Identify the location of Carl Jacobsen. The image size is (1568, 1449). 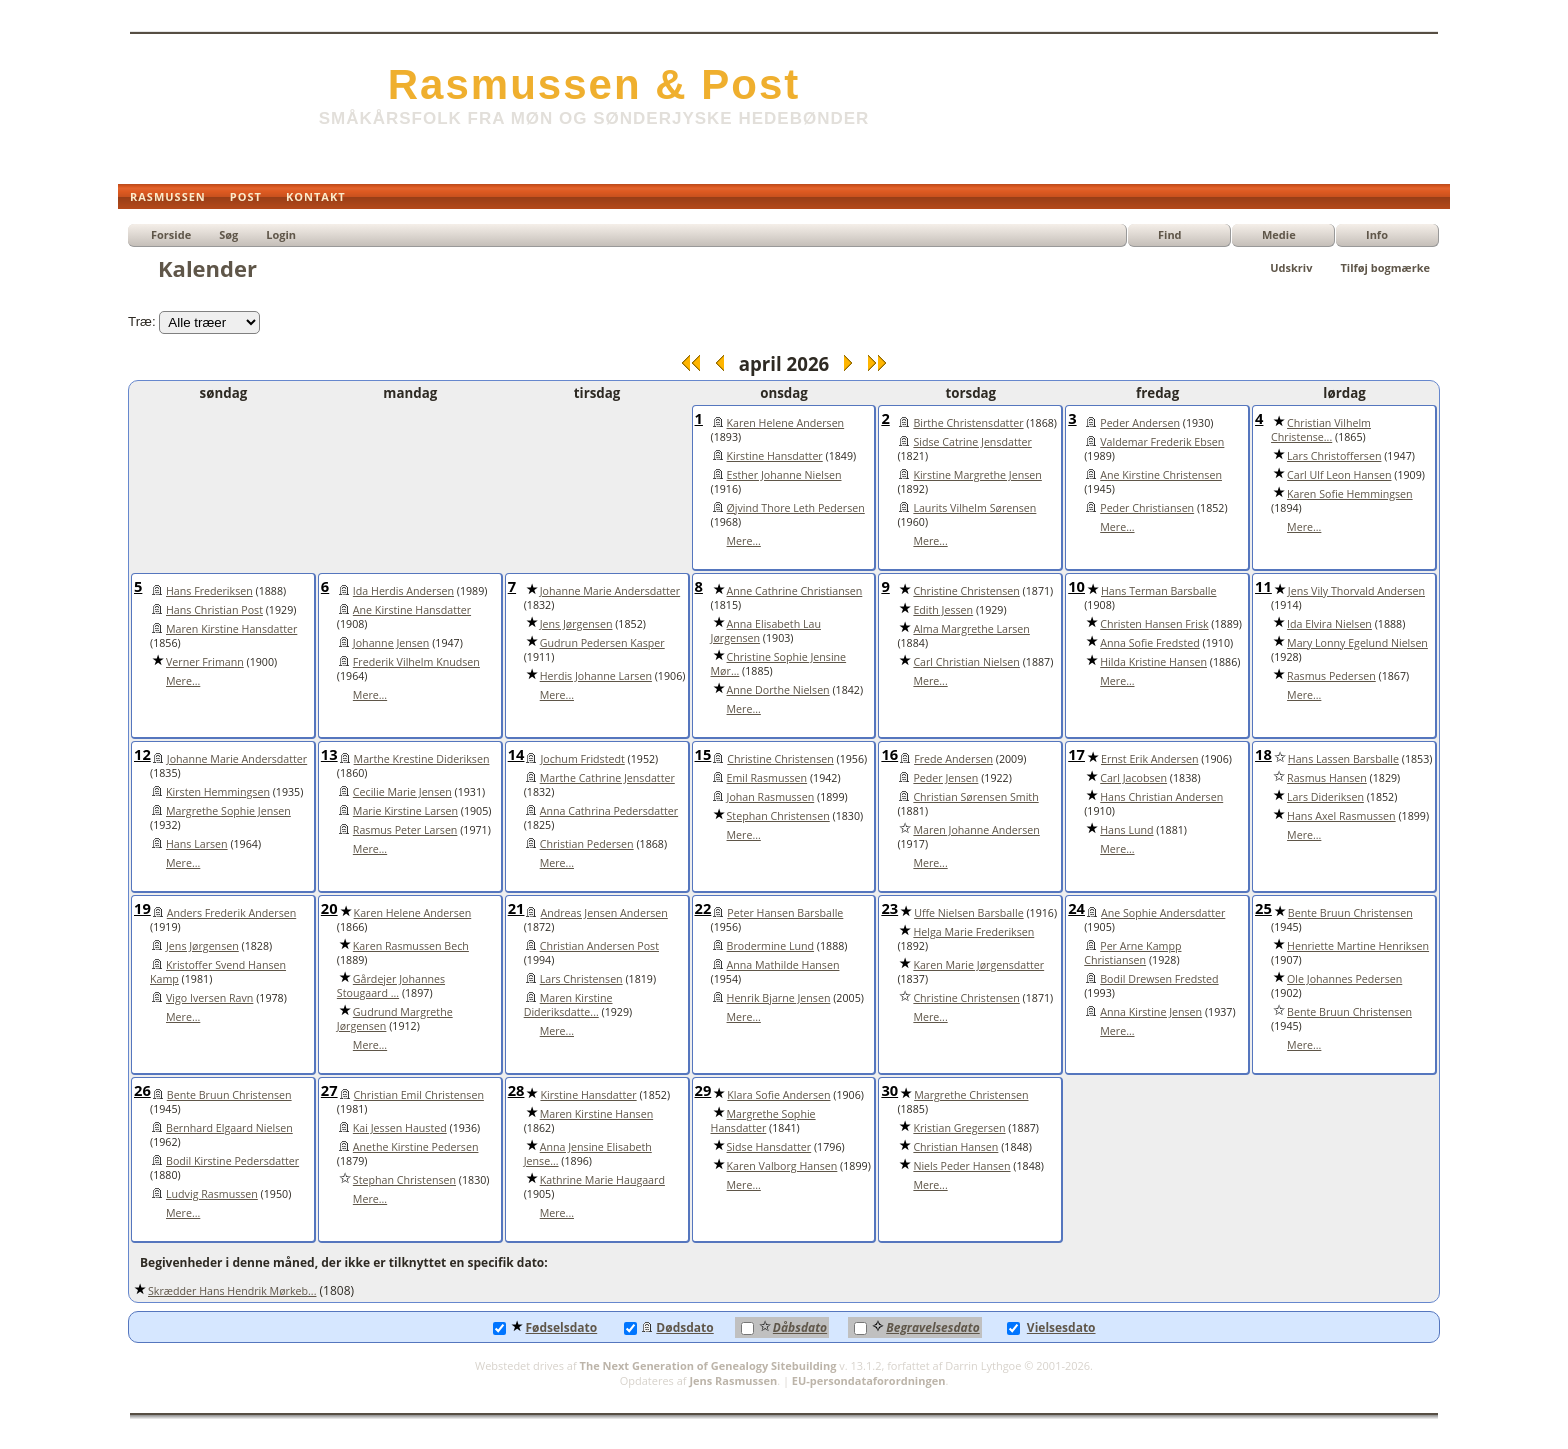
(1133, 778).